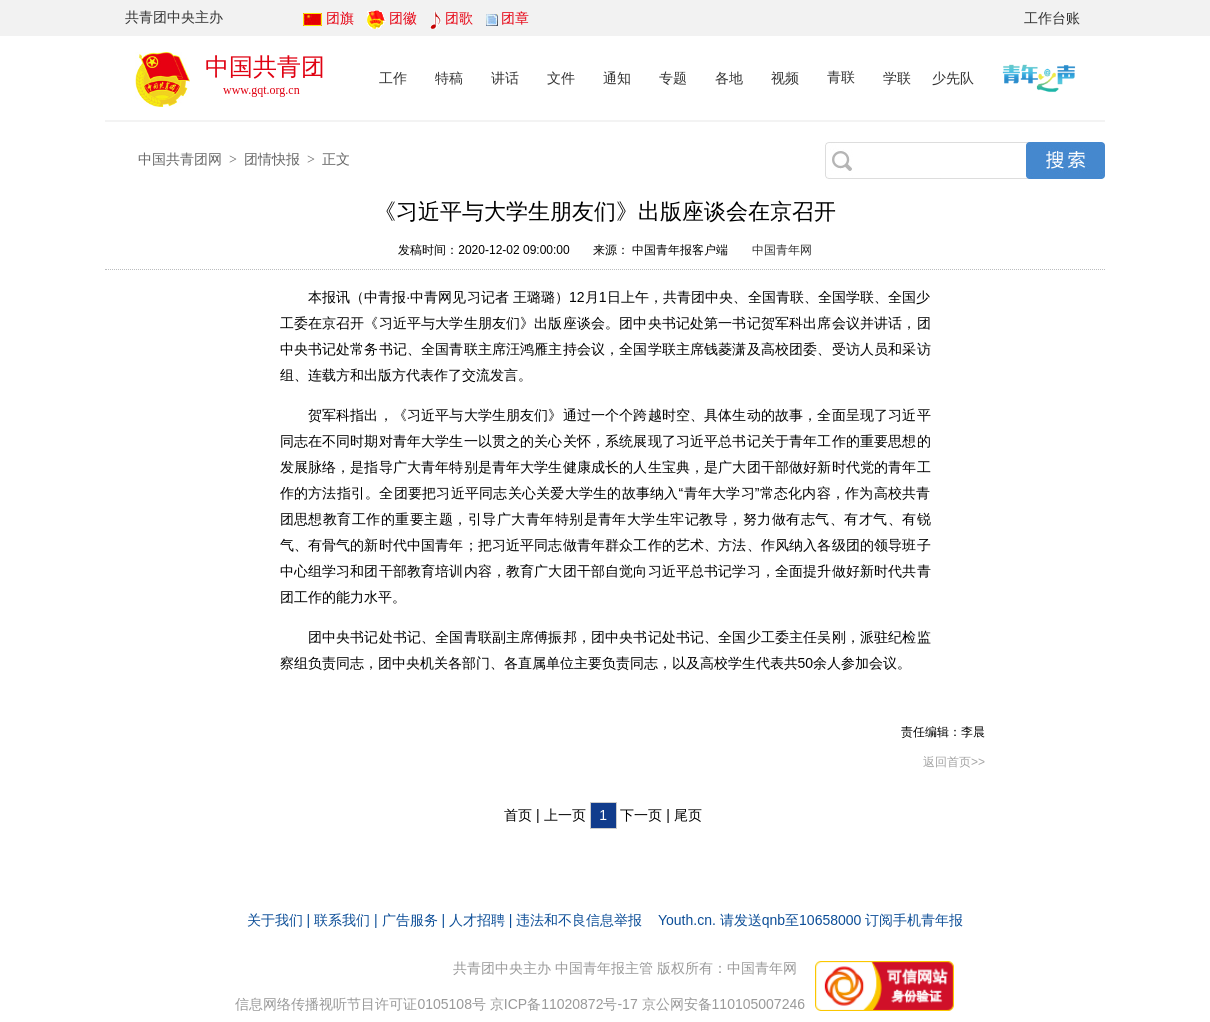 Image resolution: width=1210 pixels, height=1022 pixels. Describe the element at coordinates (505, 78) in the screenshot. I see `讲话` at that location.